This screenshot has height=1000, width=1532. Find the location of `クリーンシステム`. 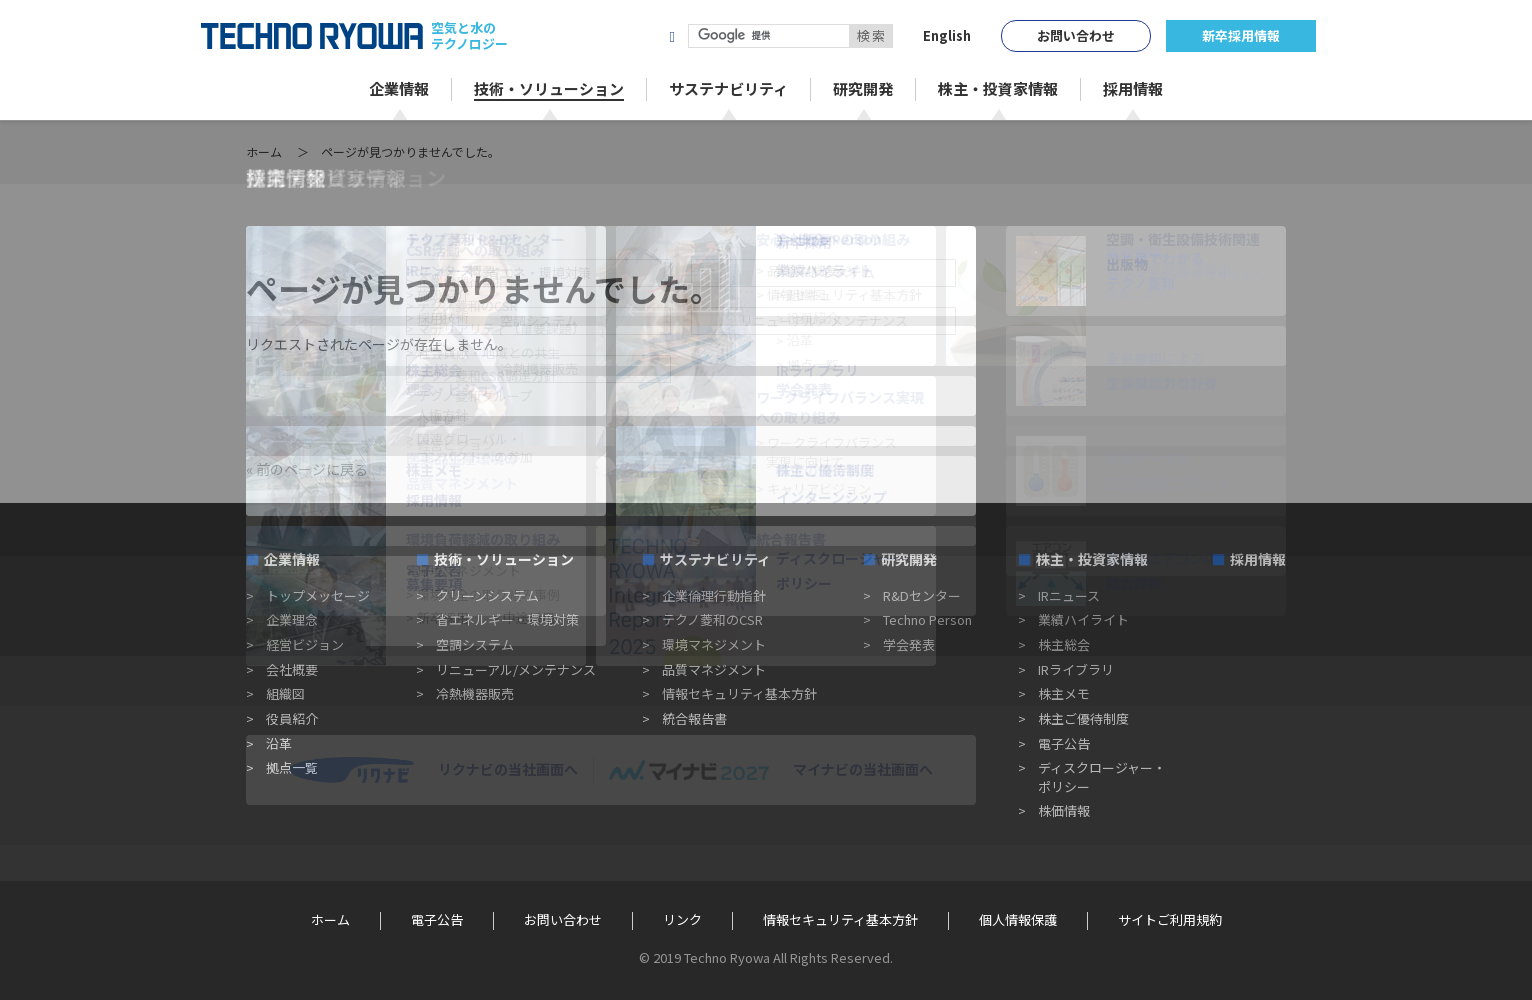

クリーンシステム is located at coordinates (487, 595).